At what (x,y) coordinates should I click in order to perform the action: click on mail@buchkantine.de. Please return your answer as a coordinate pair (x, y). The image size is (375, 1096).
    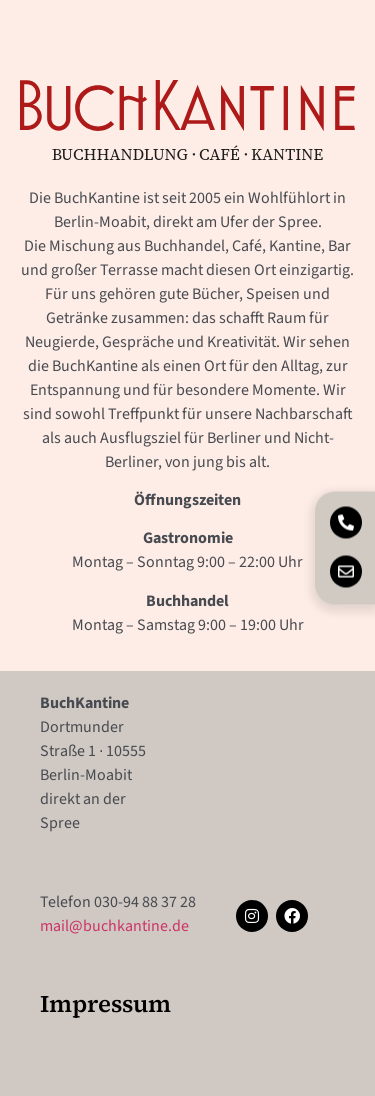
    Looking at the image, I should click on (114, 926).